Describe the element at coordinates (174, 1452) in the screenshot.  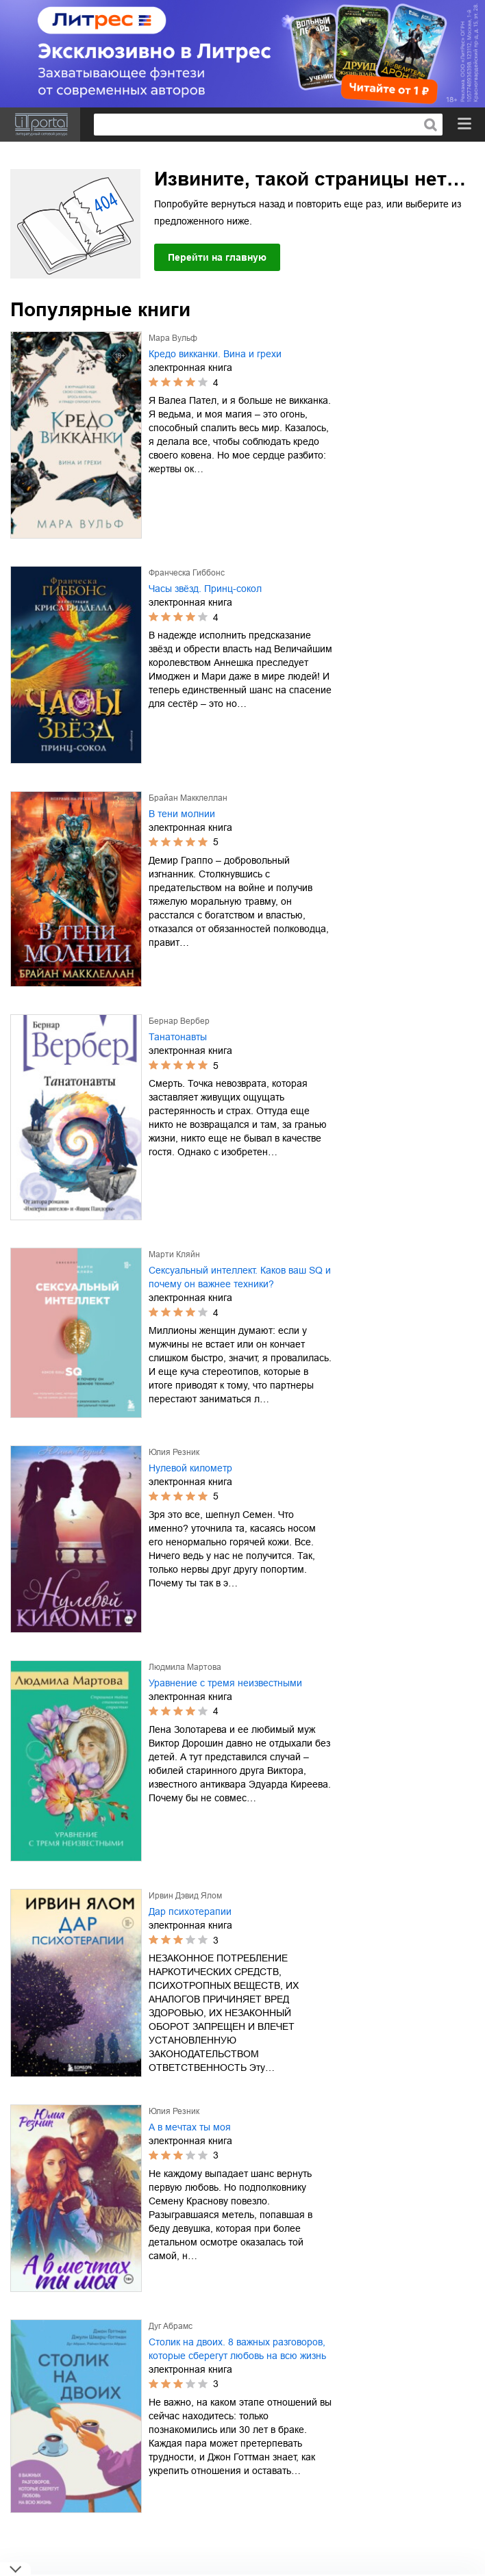
I see `Юлия Резник` at that location.